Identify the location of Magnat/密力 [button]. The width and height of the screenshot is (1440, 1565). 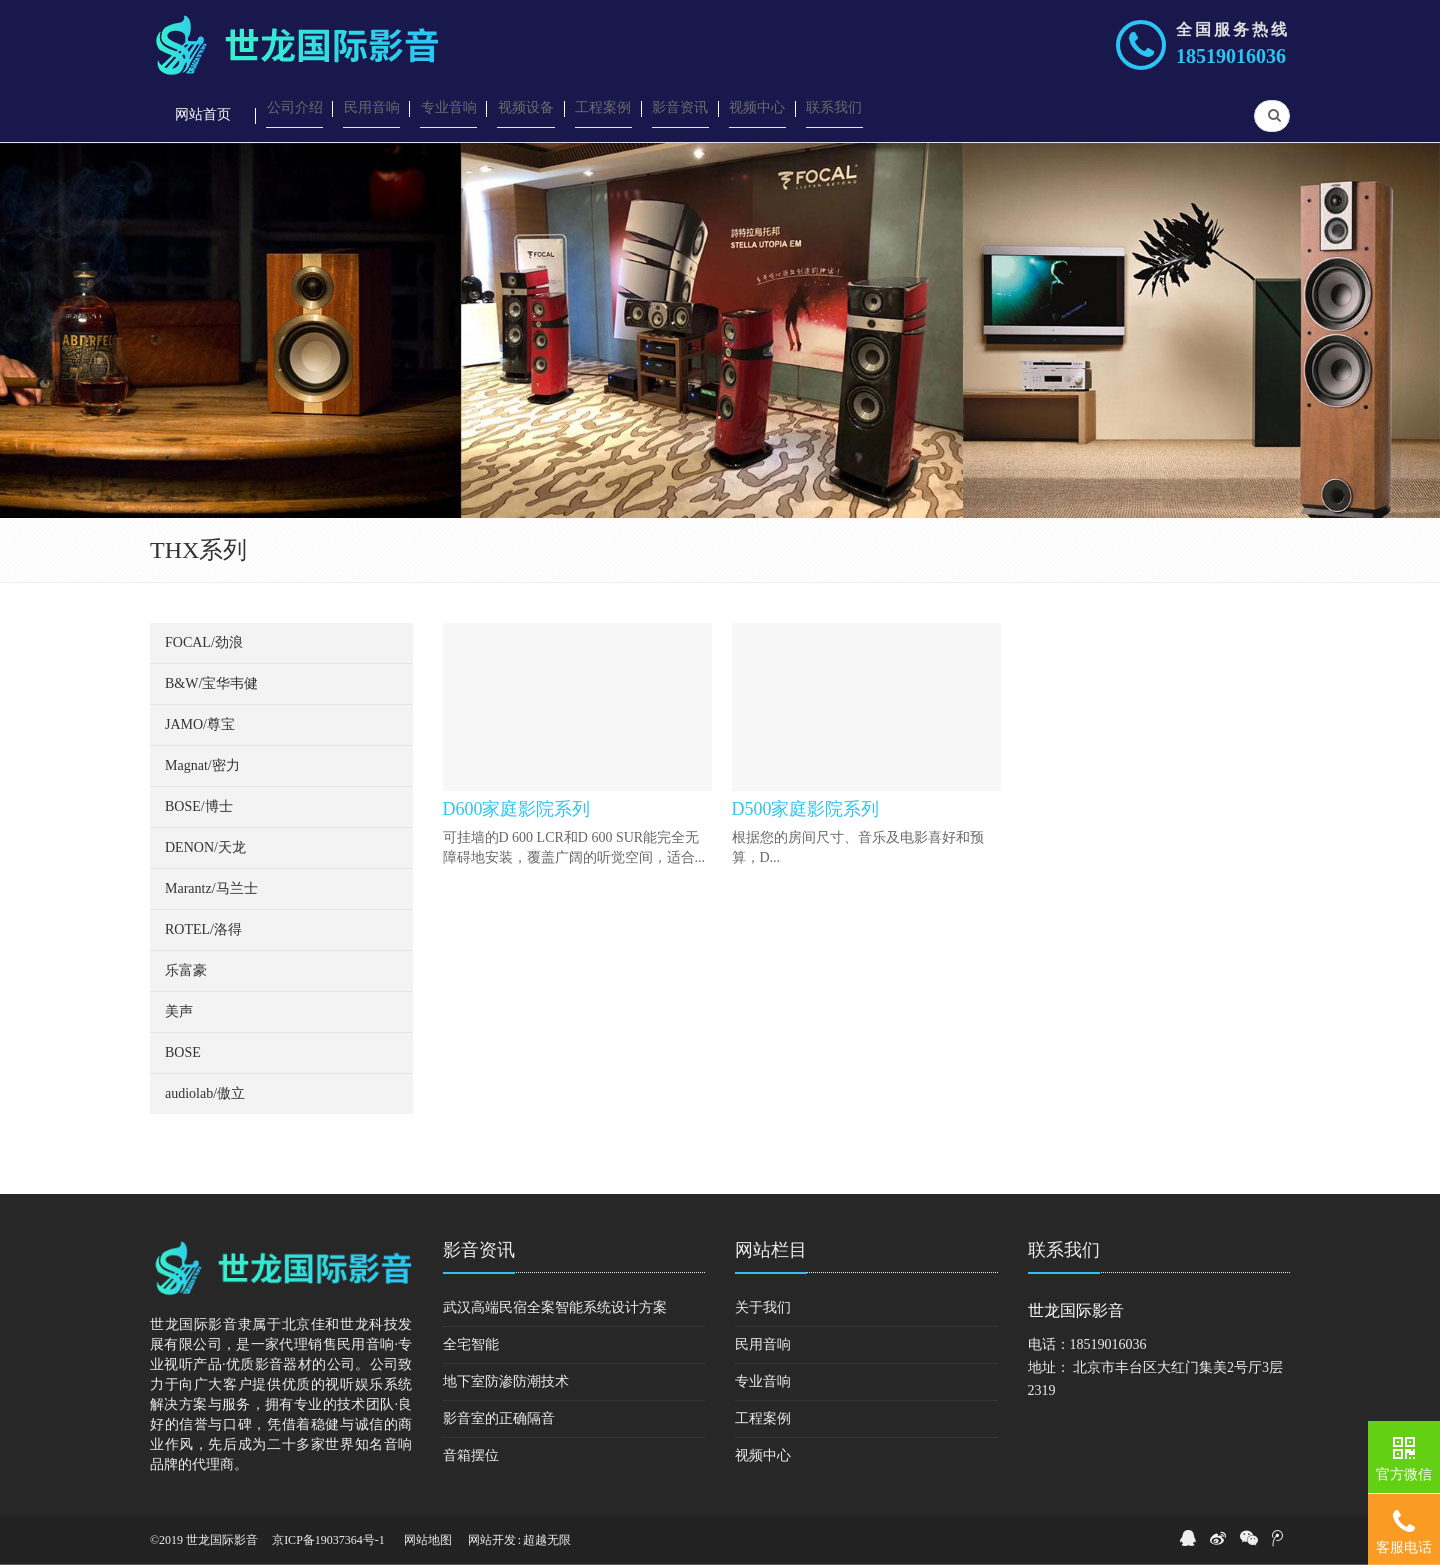
(202, 765).